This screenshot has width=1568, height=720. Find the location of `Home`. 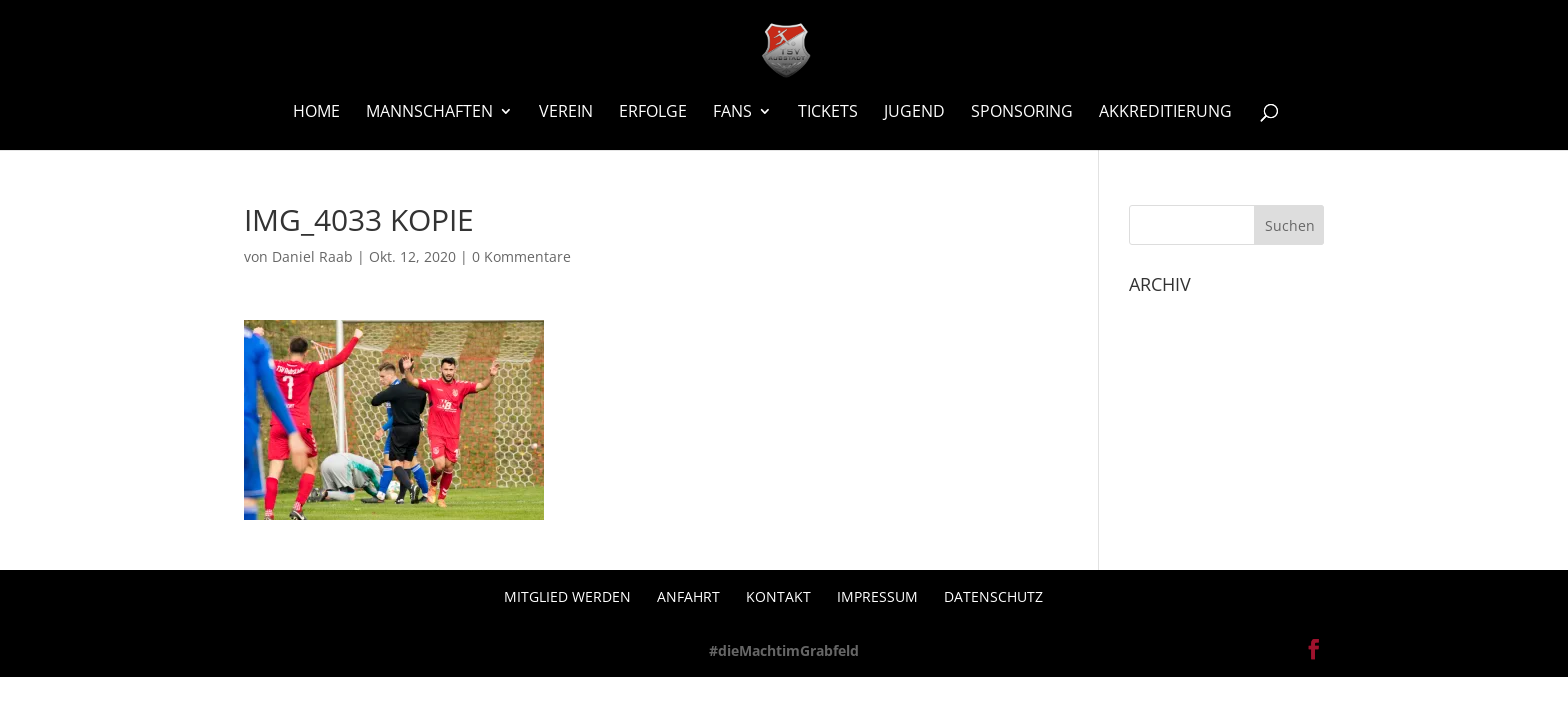

Home is located at coordinates (316, 113).